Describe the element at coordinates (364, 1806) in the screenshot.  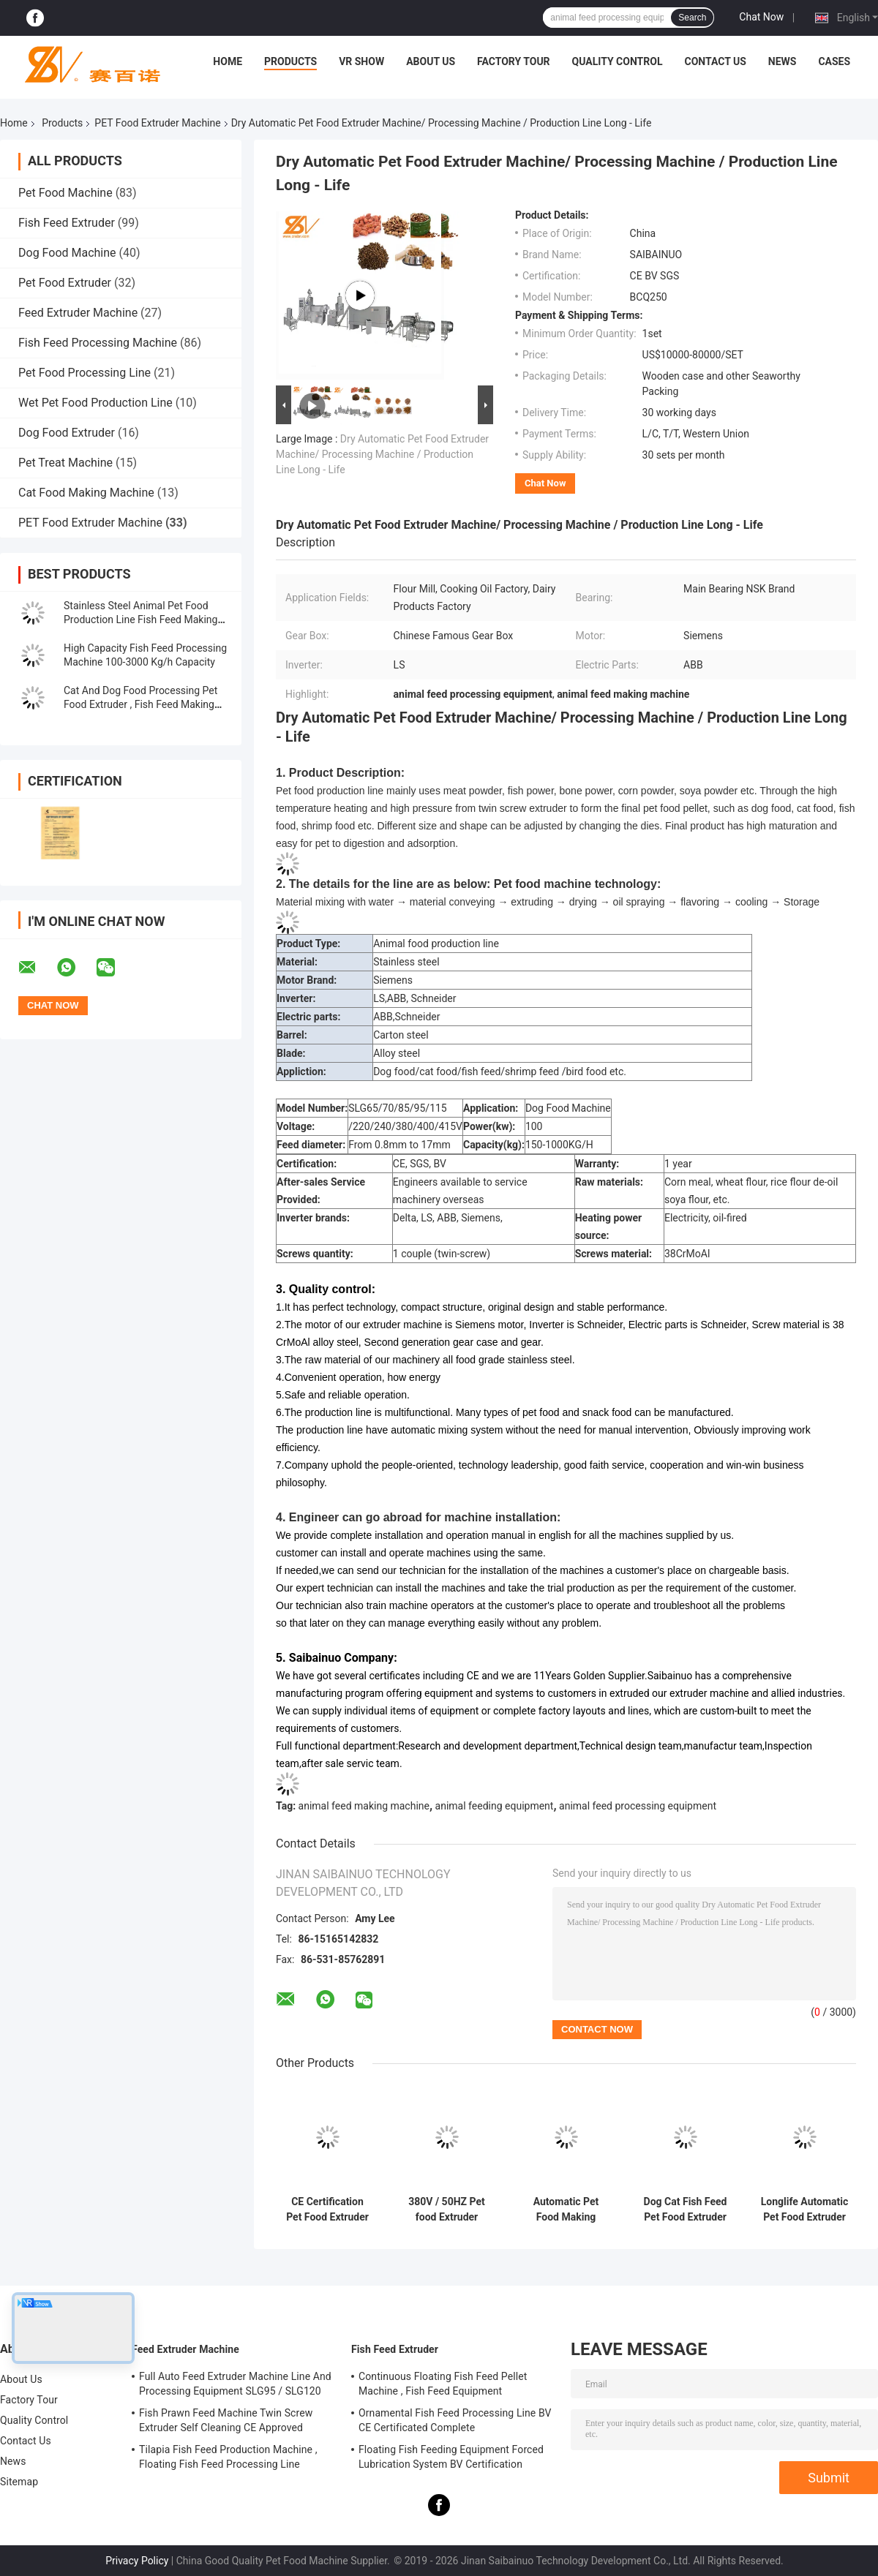
I see `animal feed making machine` at that location.